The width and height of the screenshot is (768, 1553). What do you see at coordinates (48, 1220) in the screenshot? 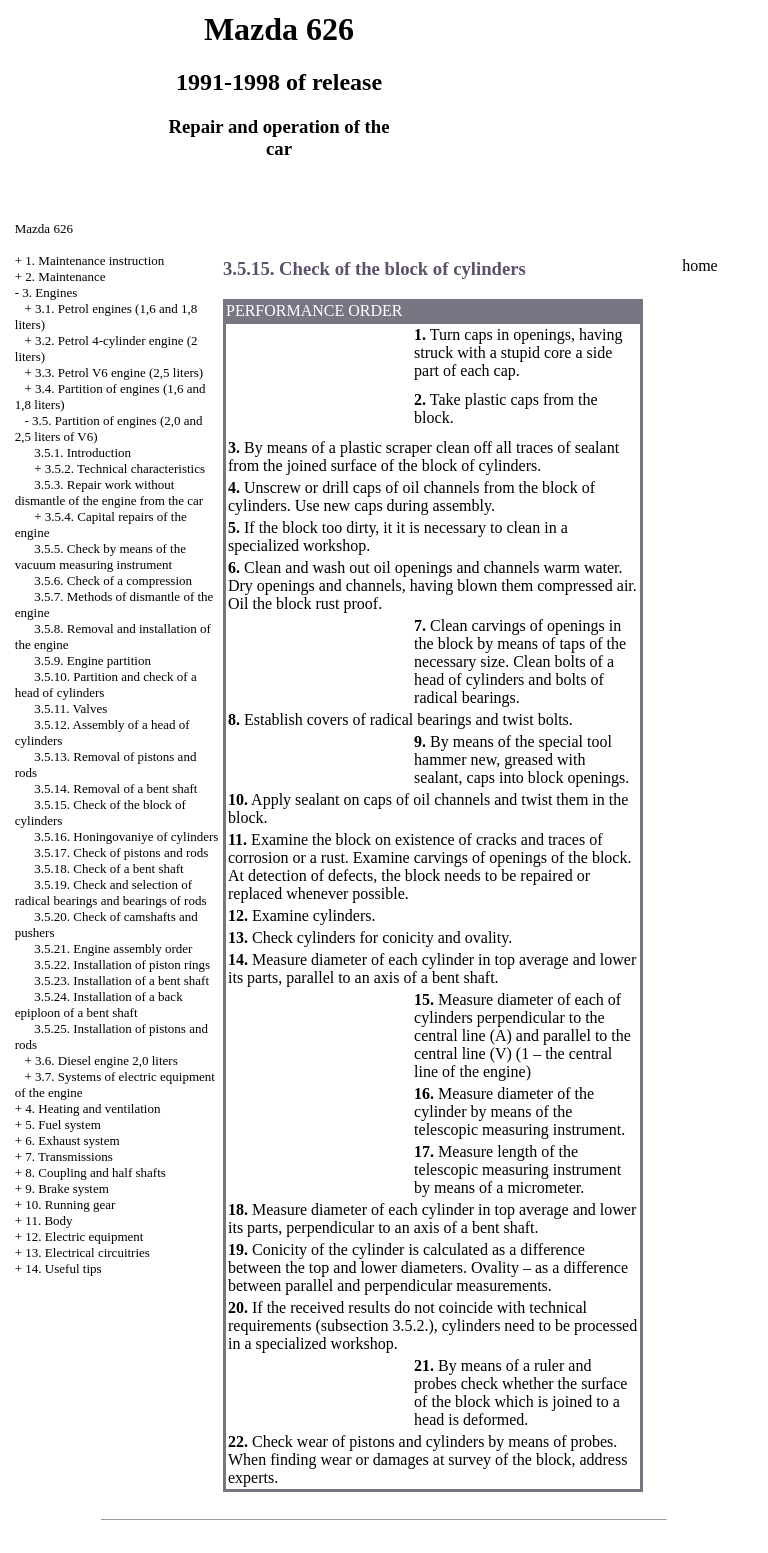
I see `11. Body` at bounding box center [48, 1220].